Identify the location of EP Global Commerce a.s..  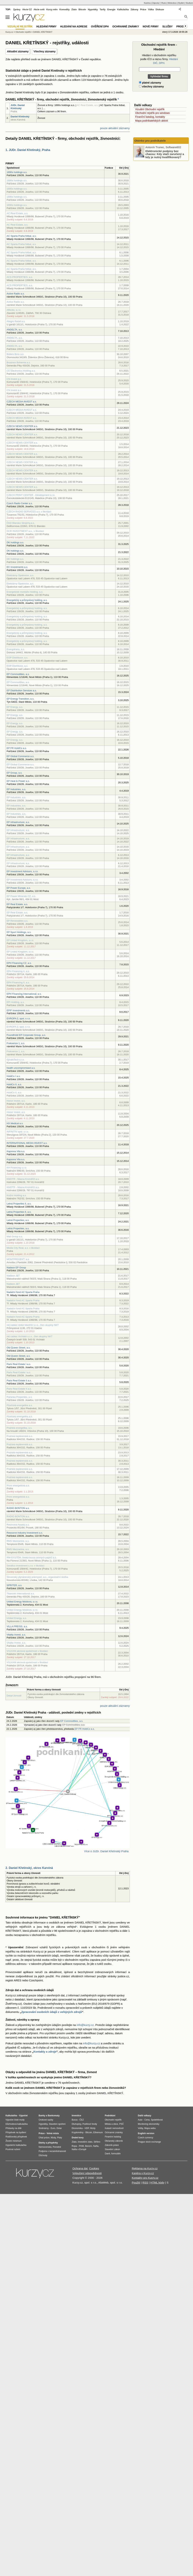
(20, 756).